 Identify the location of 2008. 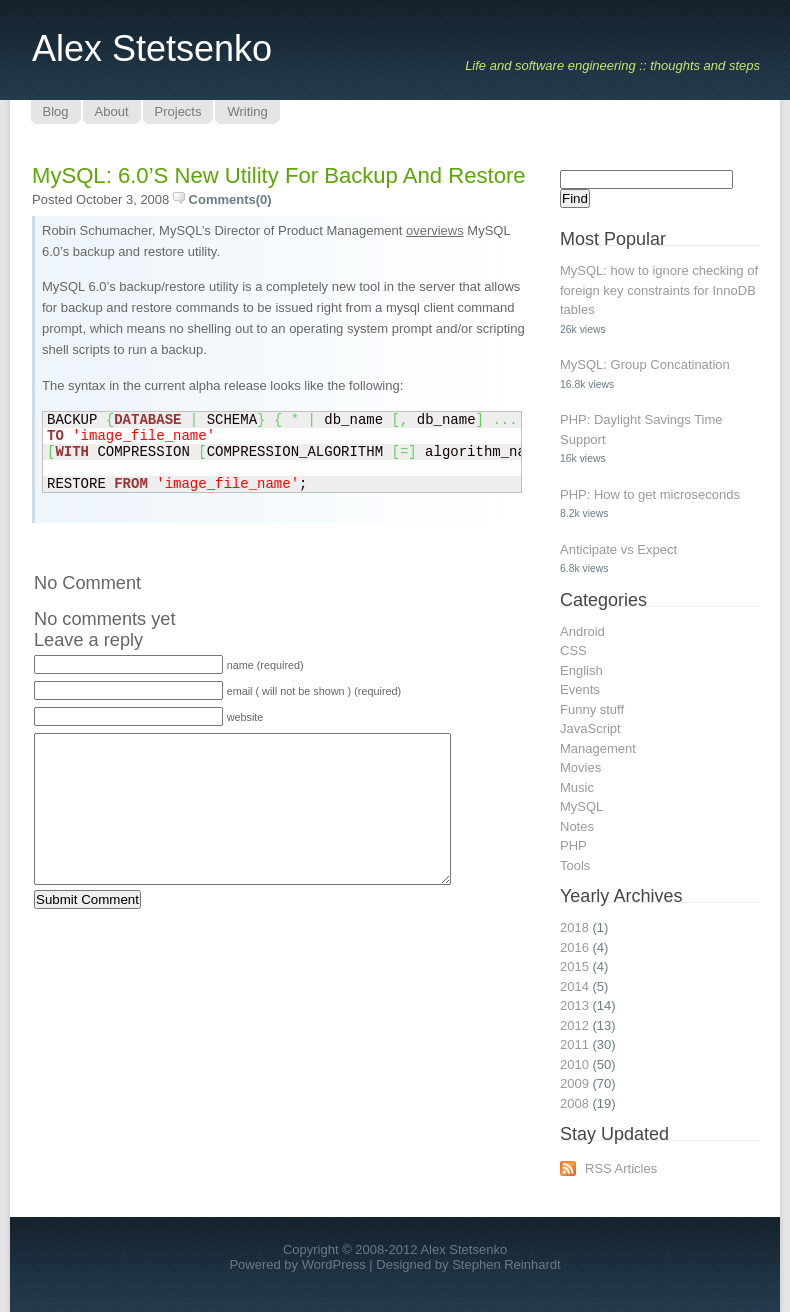
(574, 1103).